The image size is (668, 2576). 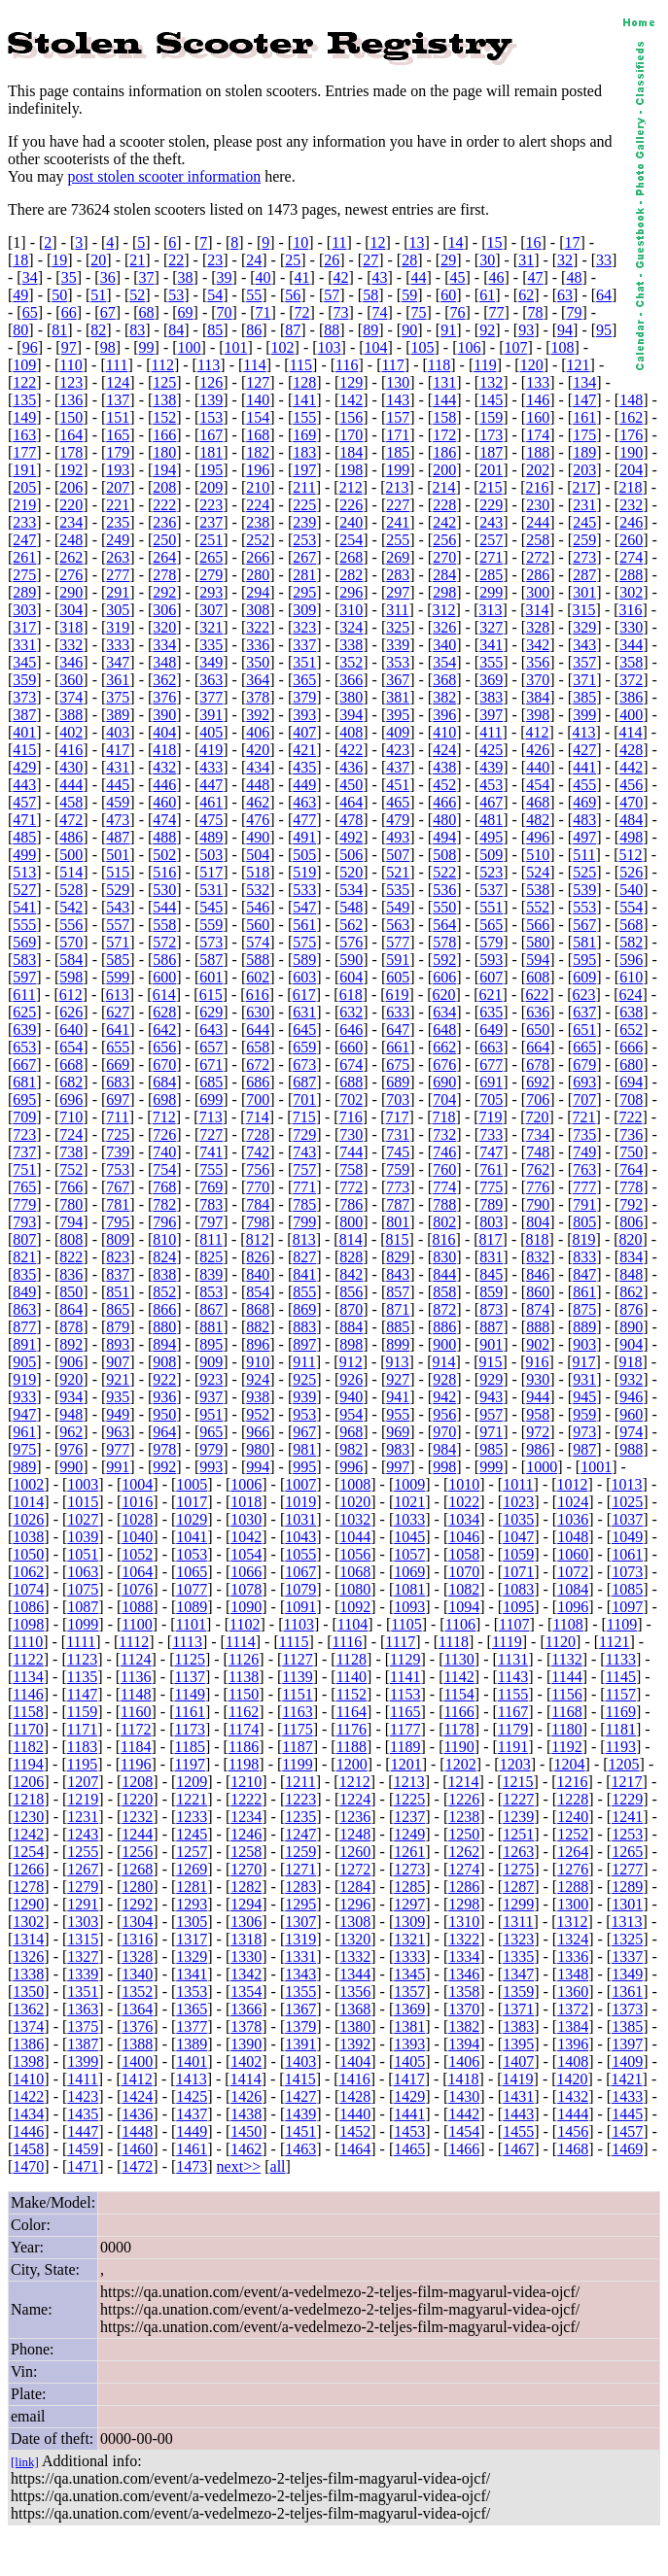 I want to click on 570, so click(x=71, y=942).